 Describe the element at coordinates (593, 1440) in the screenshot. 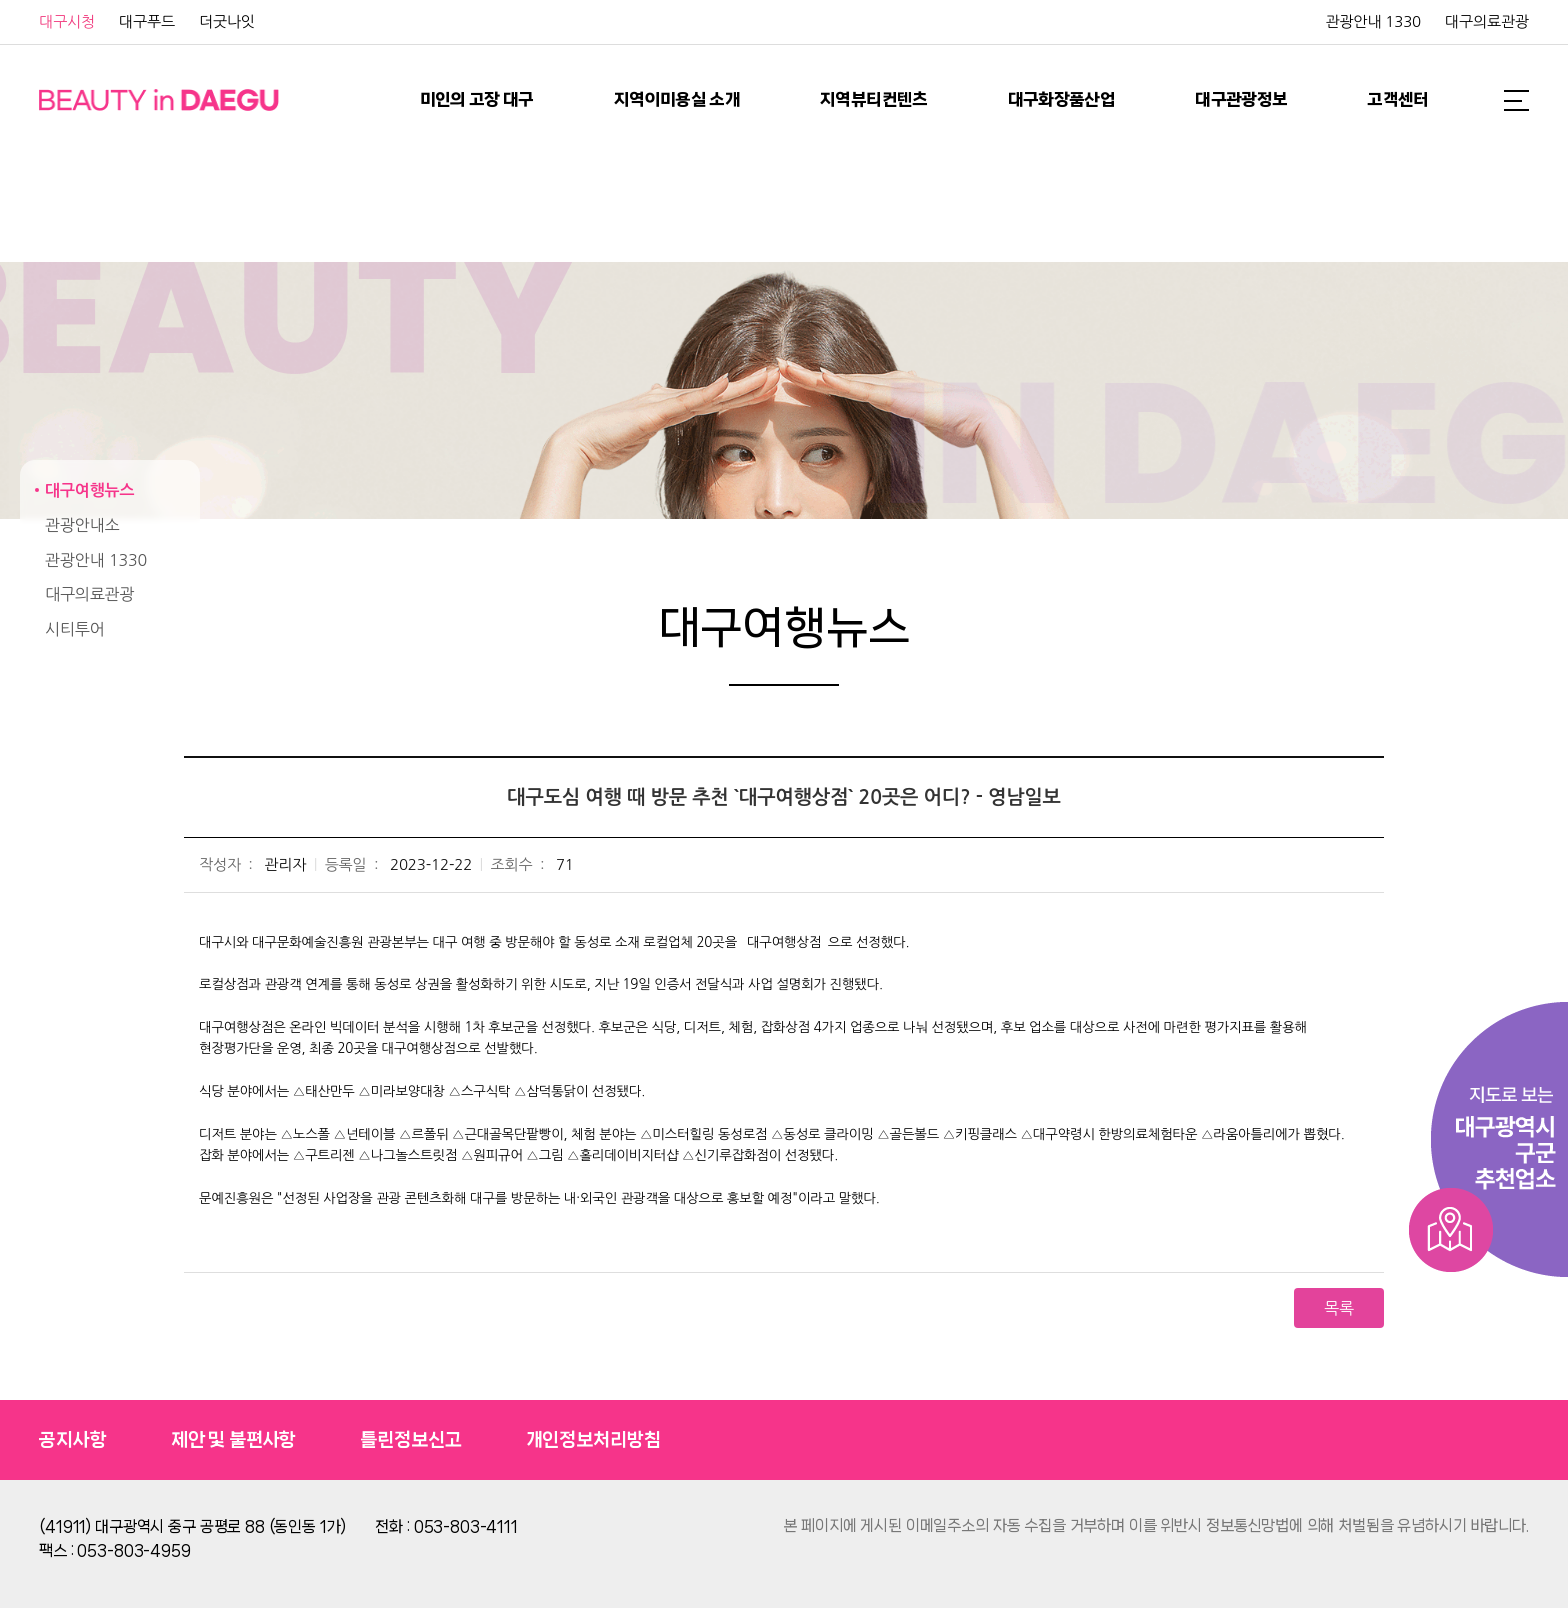

I see `개인정보처리방침` at that location.